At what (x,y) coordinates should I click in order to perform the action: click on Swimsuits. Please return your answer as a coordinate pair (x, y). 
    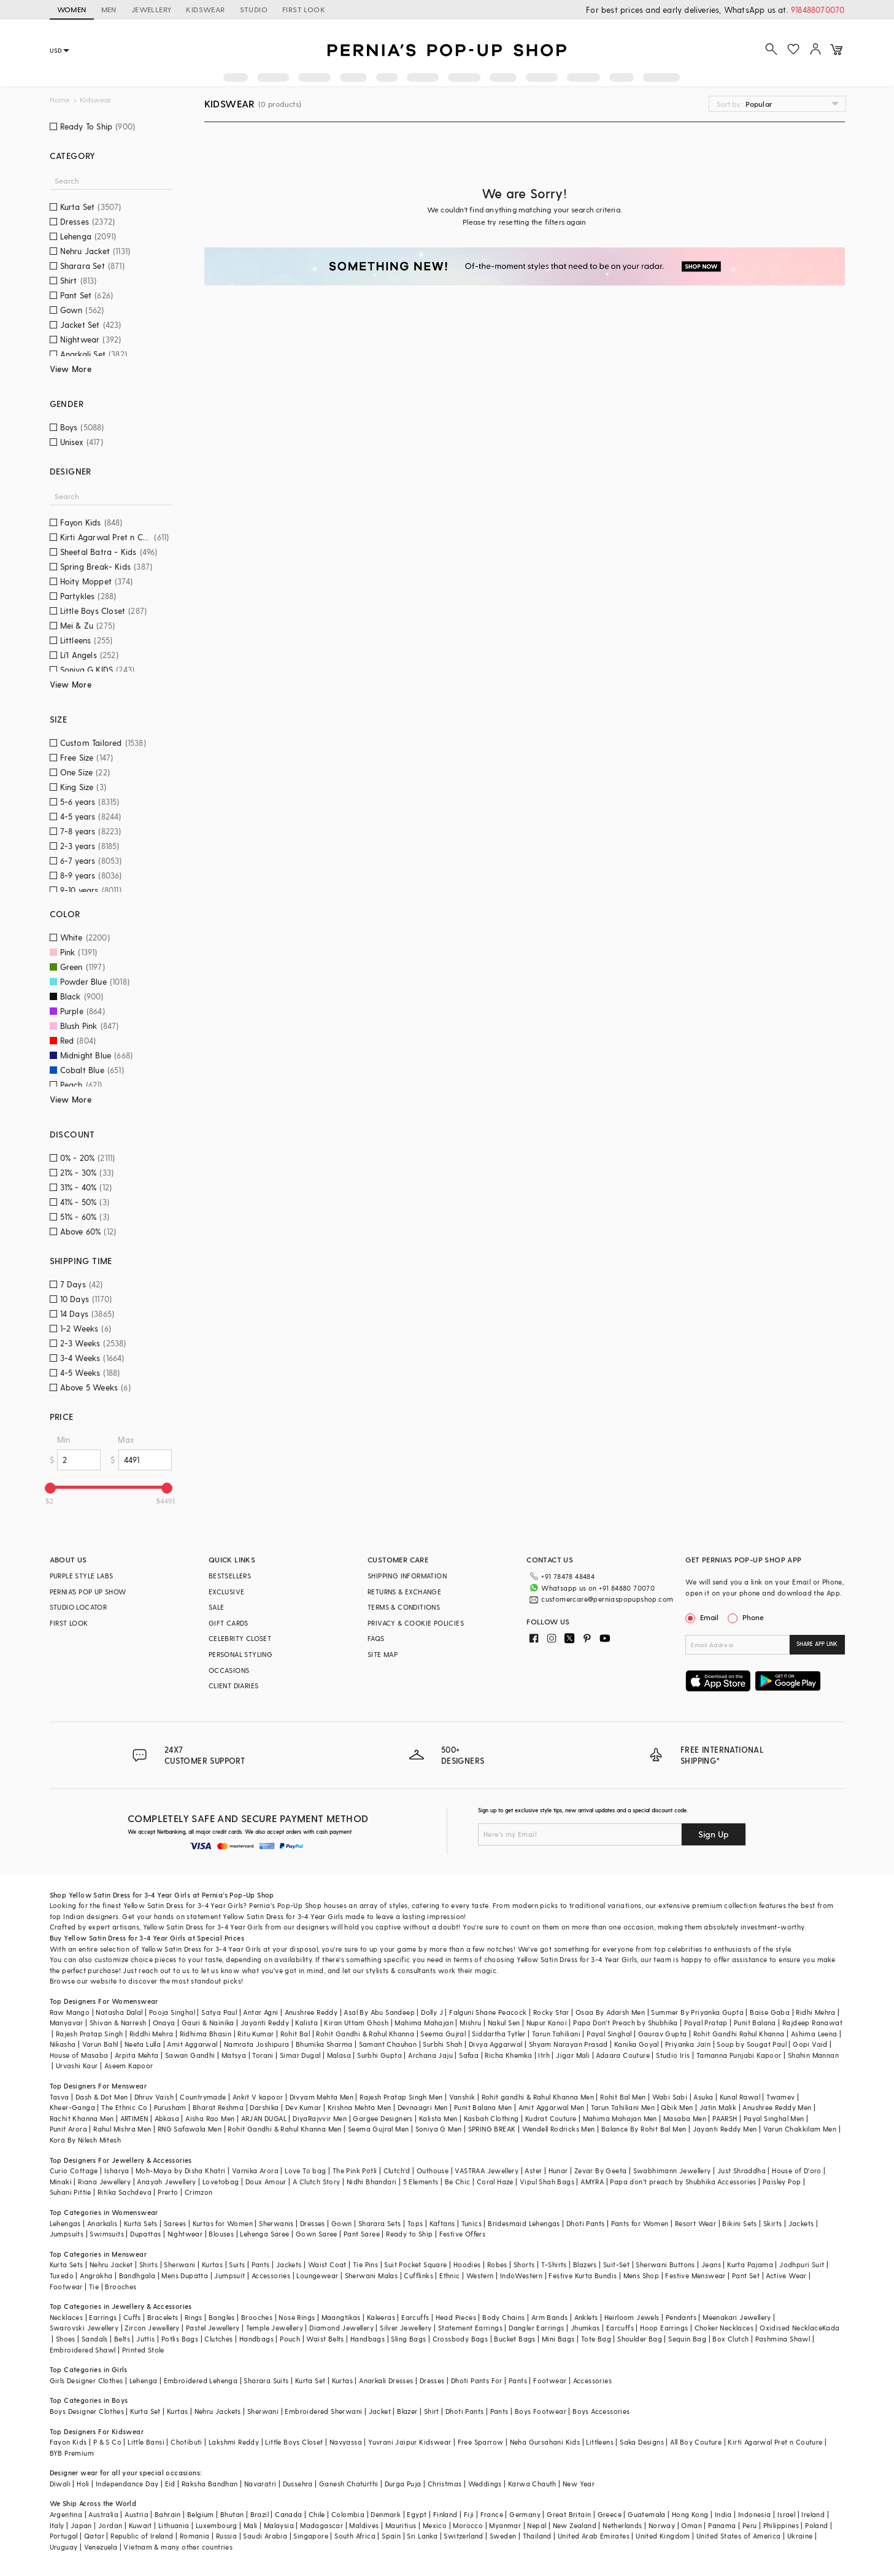
    Looking at the image, I should click on (107, 2234).